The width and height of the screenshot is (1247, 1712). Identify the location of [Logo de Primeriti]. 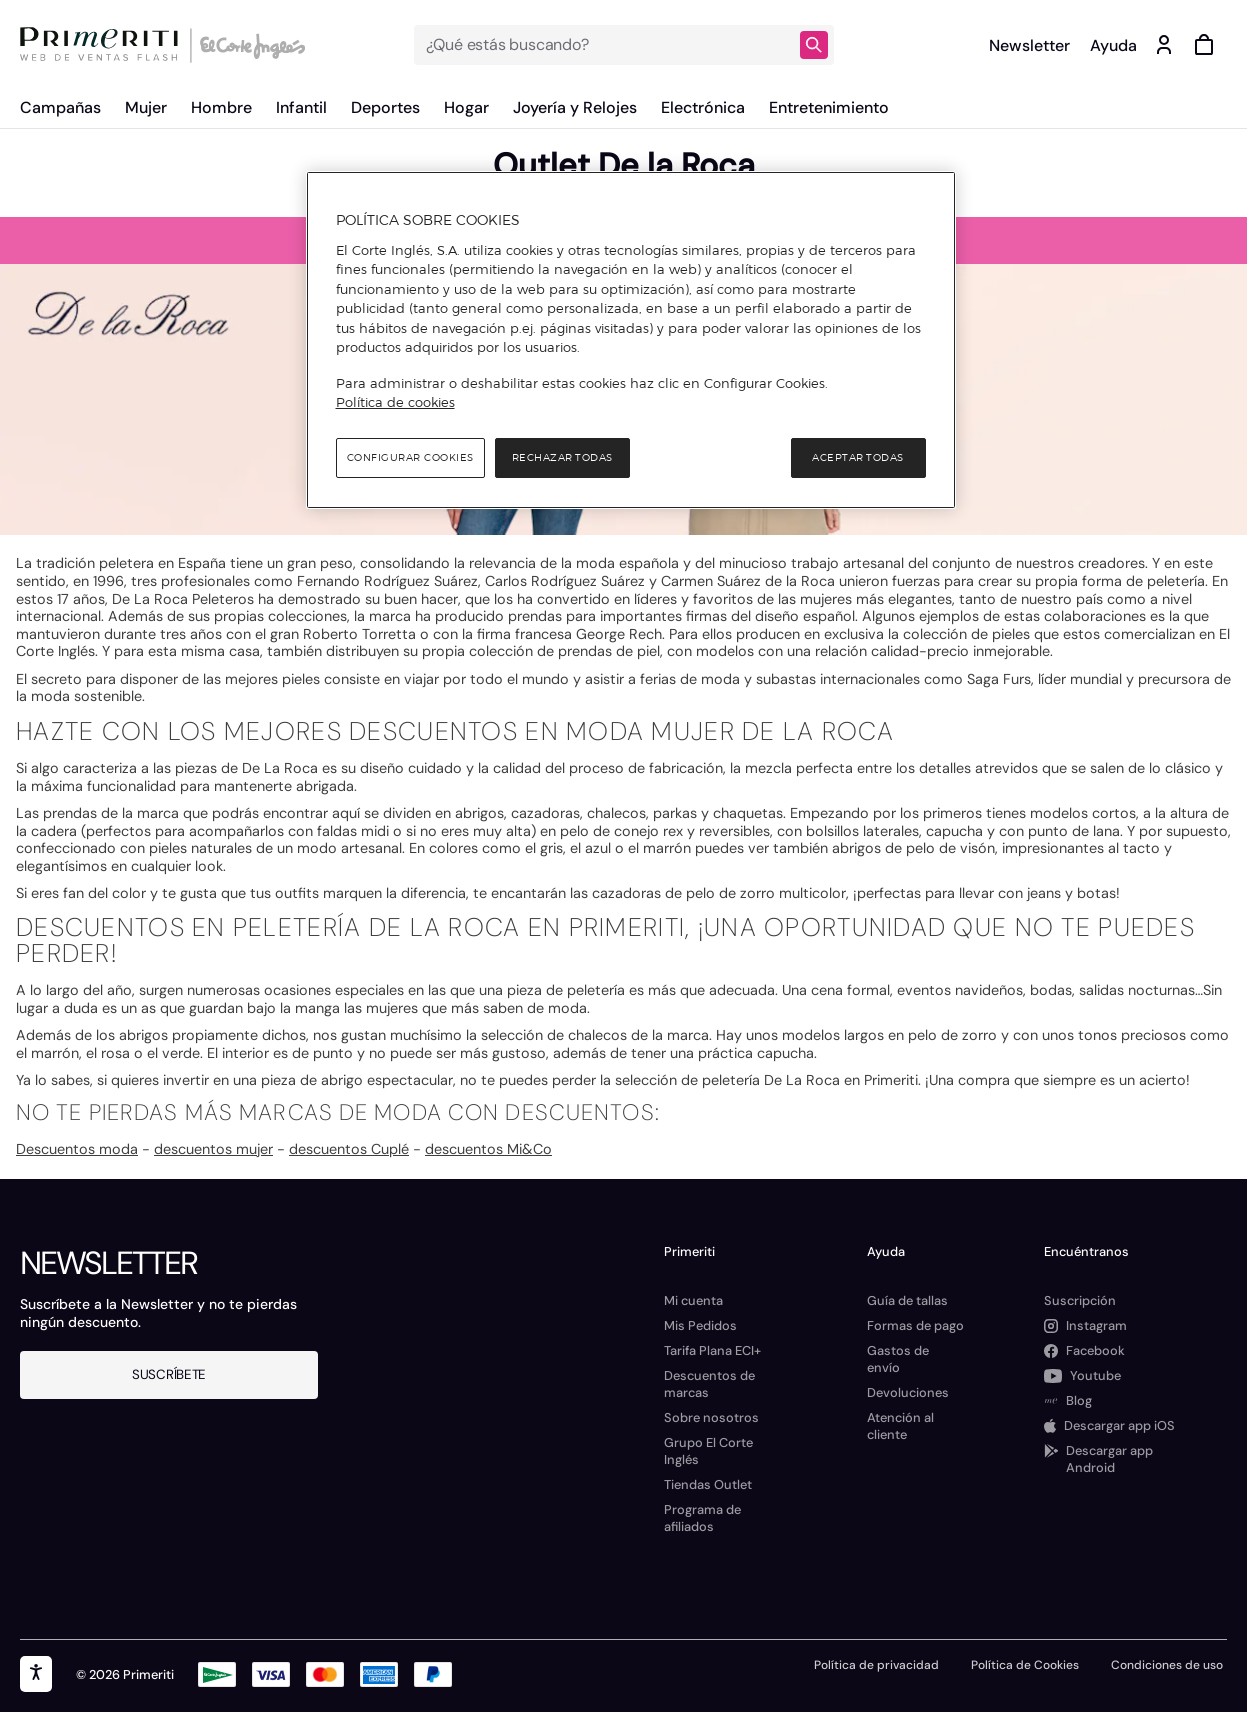
(104, 45).